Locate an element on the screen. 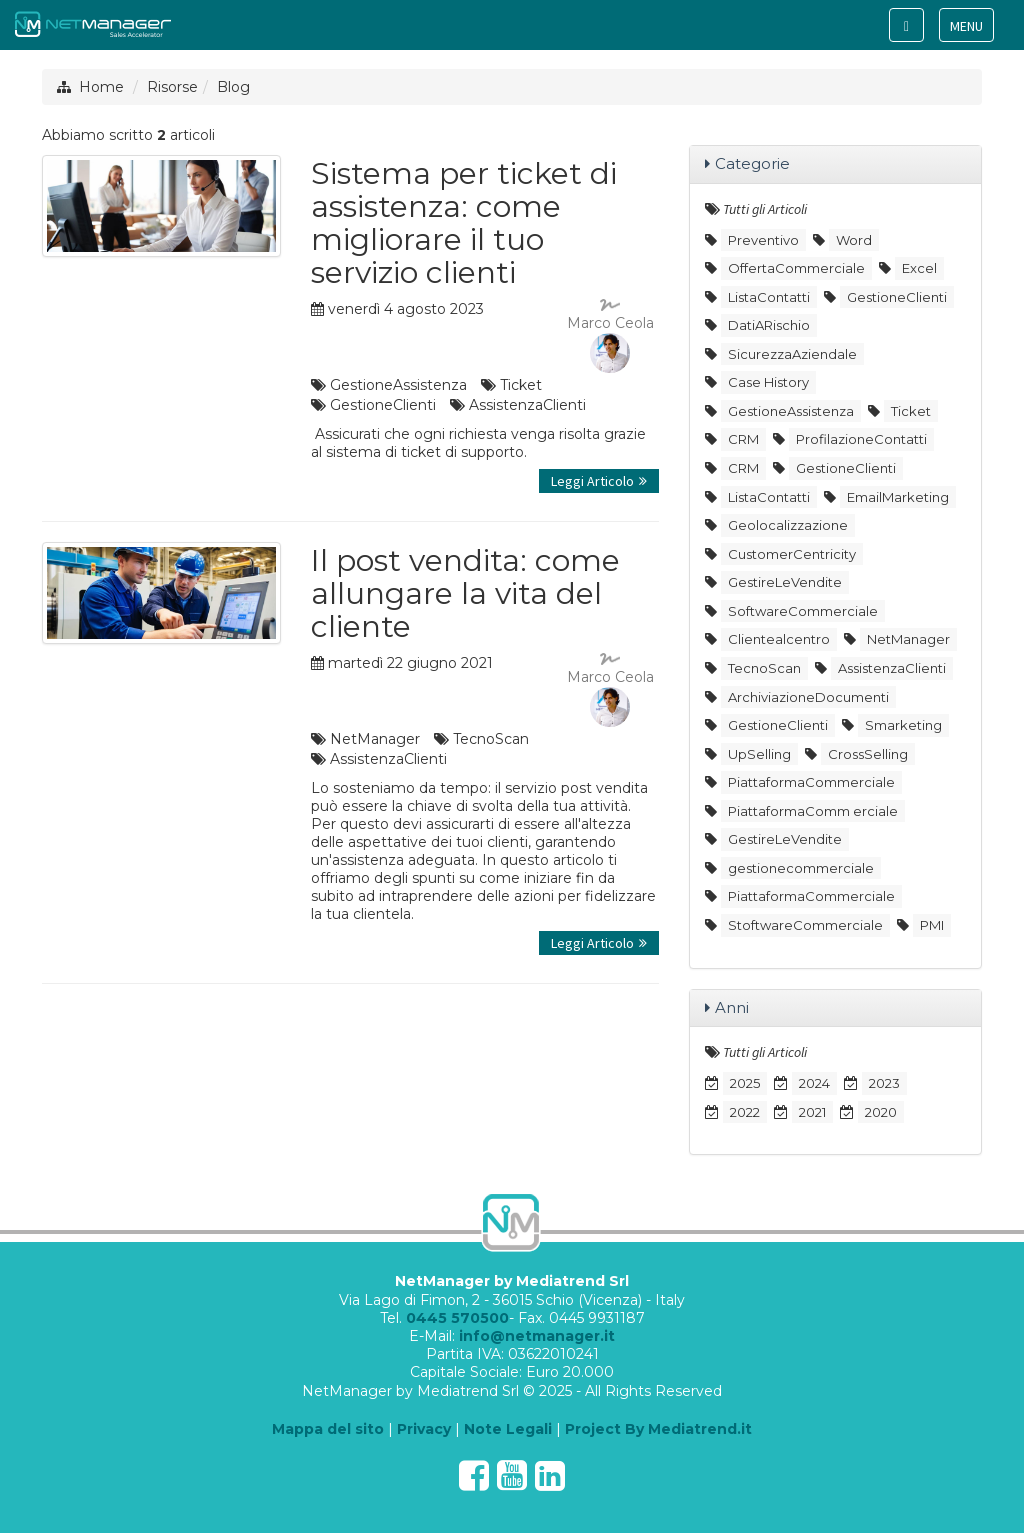 This screenshot has width=1024, height=1533. GestireLeVendite is located at coordinates (785, 582).